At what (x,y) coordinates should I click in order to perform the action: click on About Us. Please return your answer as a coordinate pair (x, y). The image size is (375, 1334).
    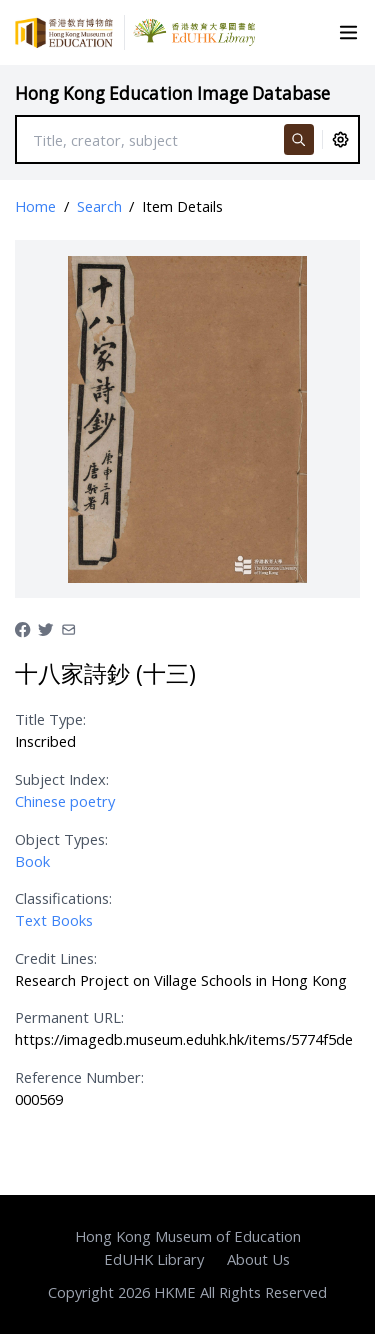
    Looking at the image, I should click on (258, 1259).